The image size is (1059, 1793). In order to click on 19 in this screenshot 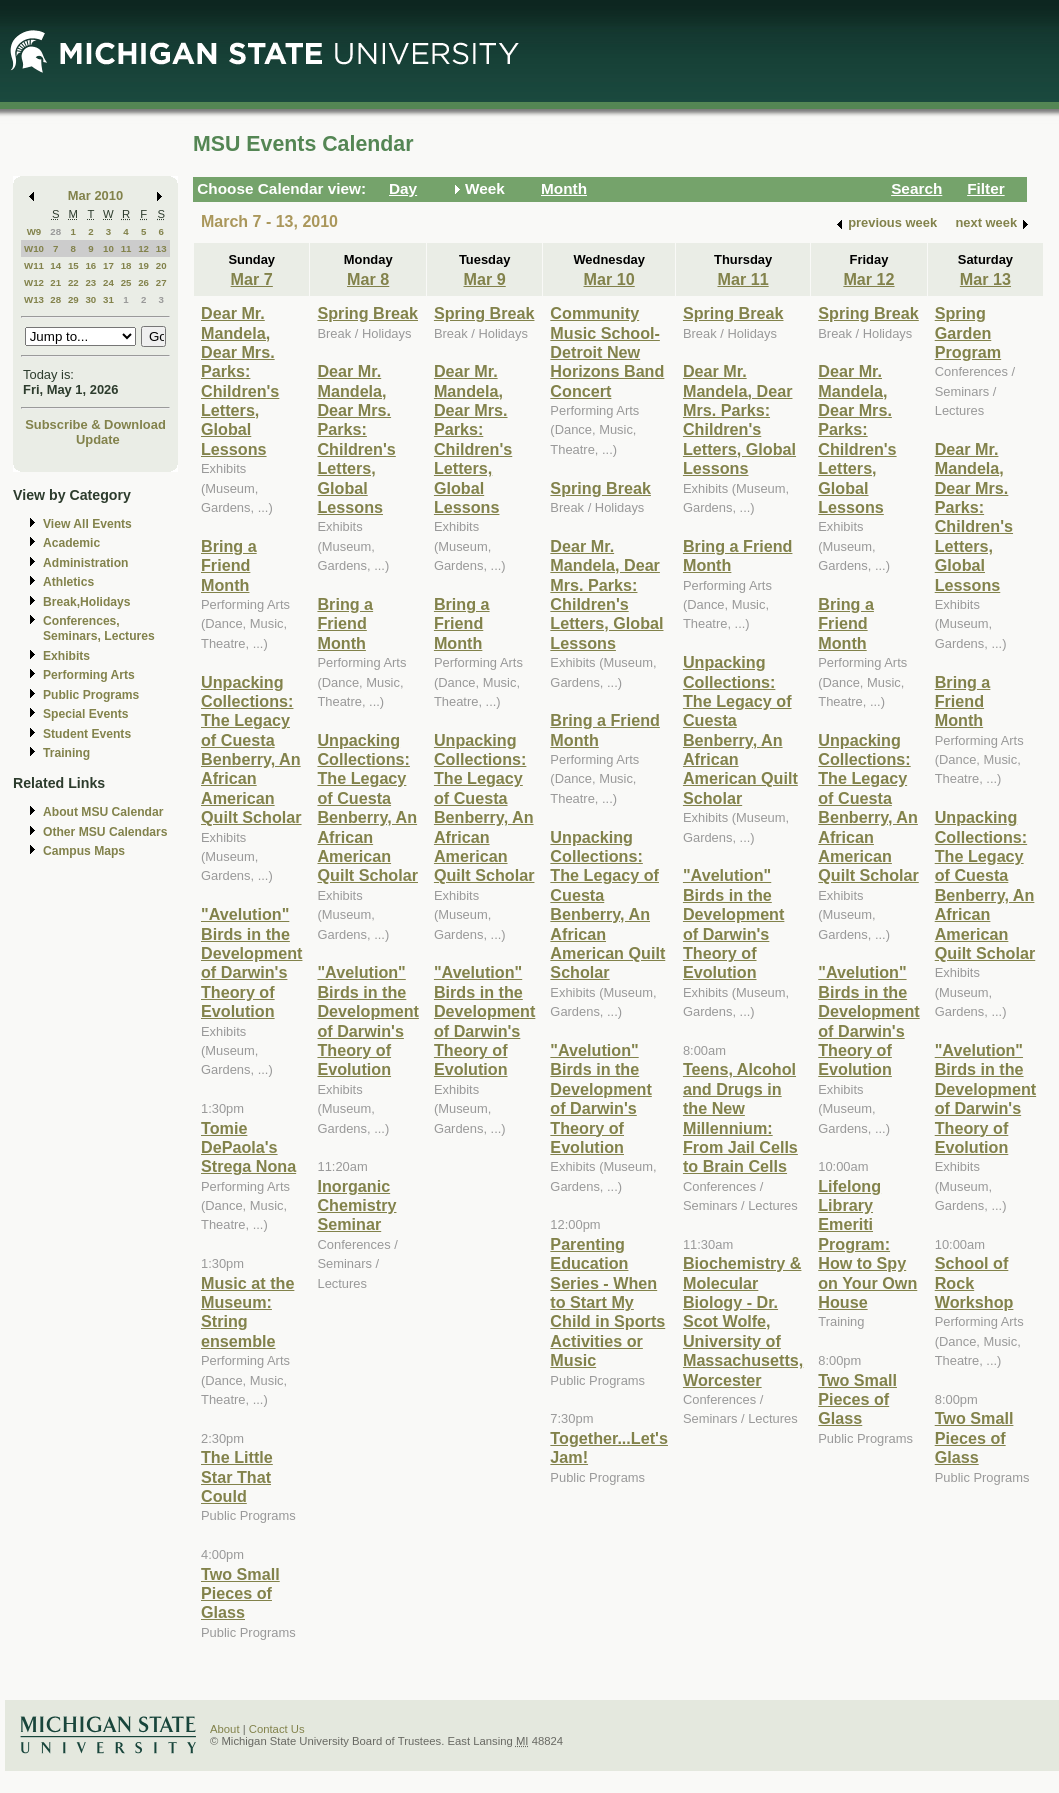, I will do `click(143, 265)`.